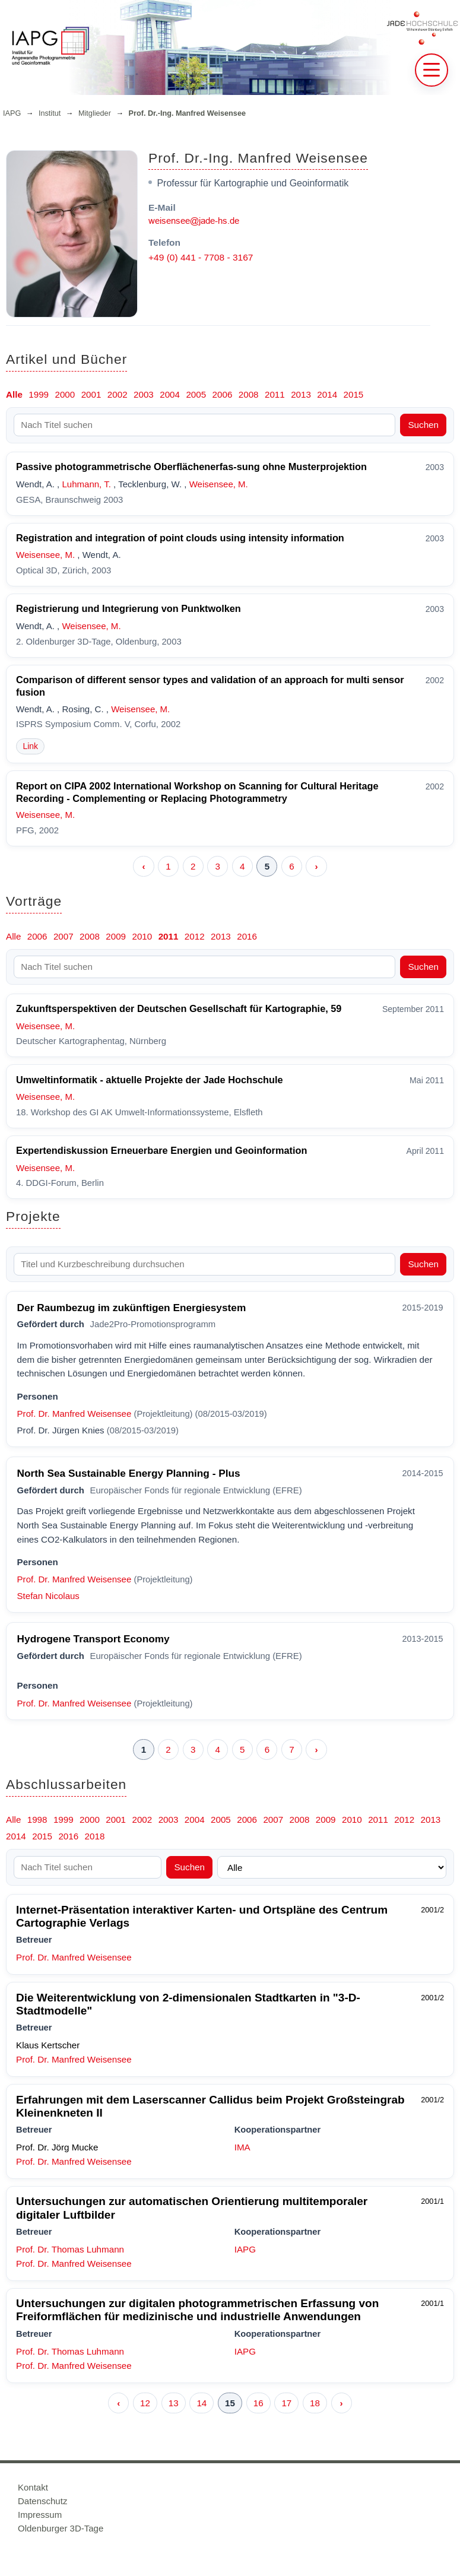 This screenshot has width=460, height=2576. I want to click on +49 (0) 441 - 7708 - 3167, so click(200, 257).